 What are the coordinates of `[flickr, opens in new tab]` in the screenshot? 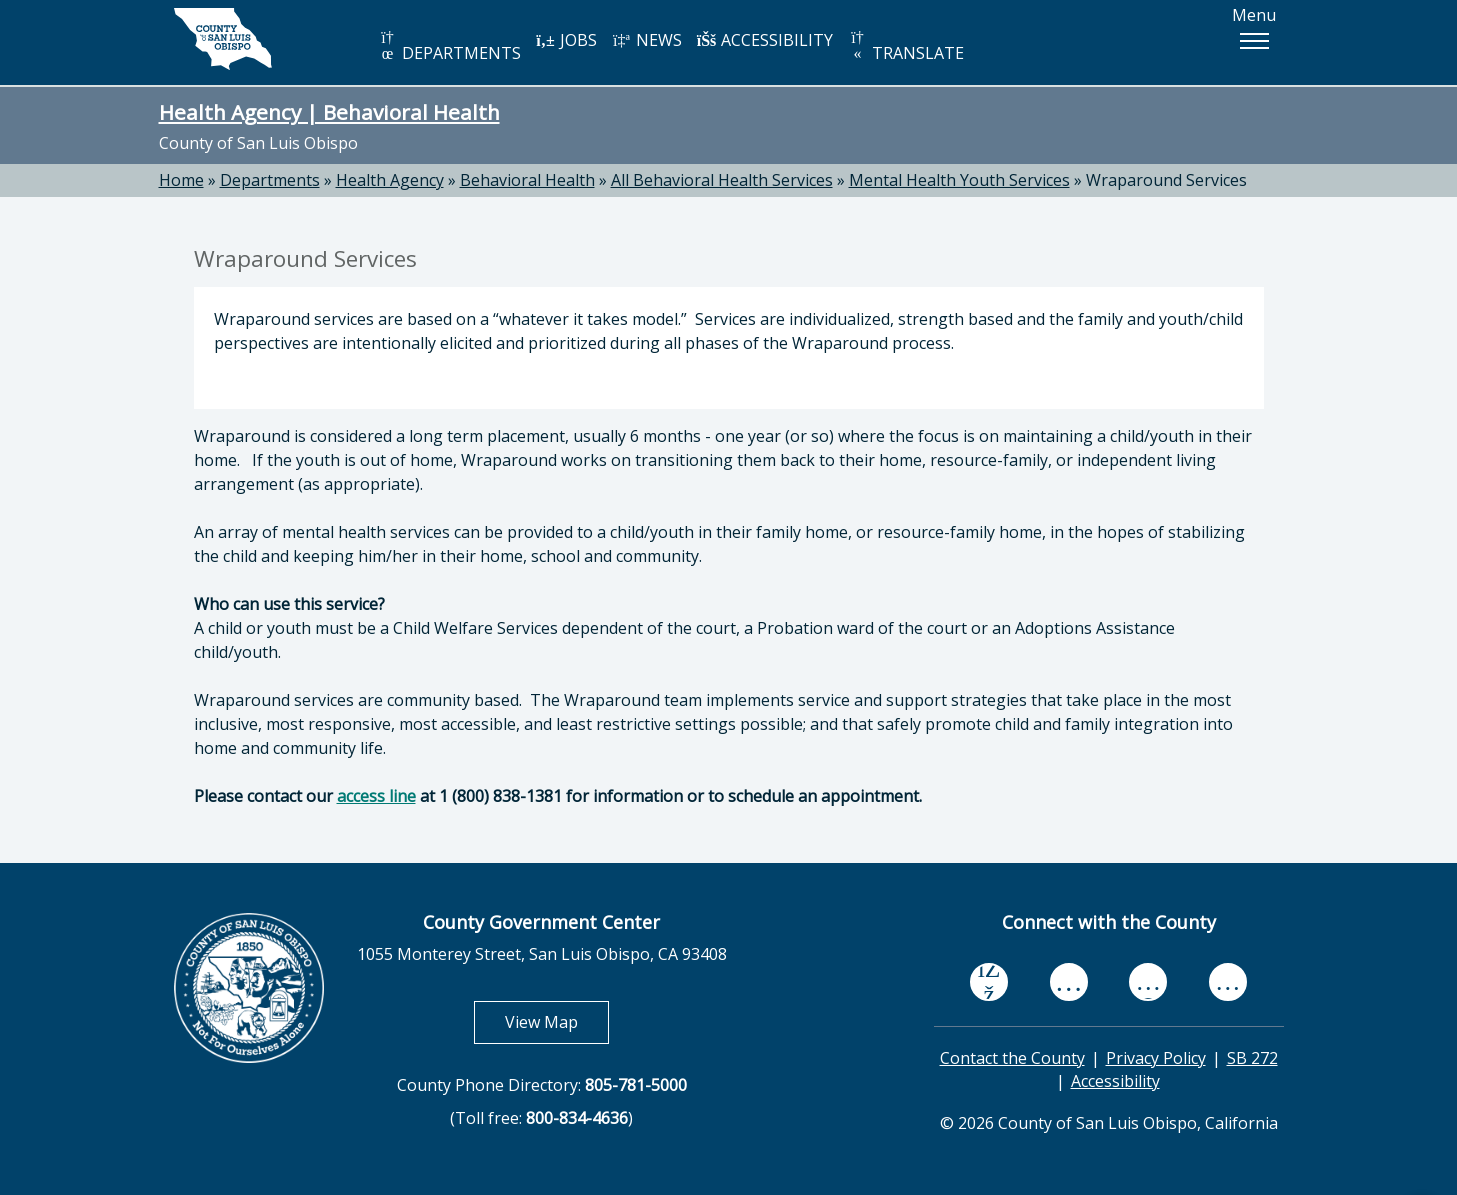 It's located at (1148, 981).